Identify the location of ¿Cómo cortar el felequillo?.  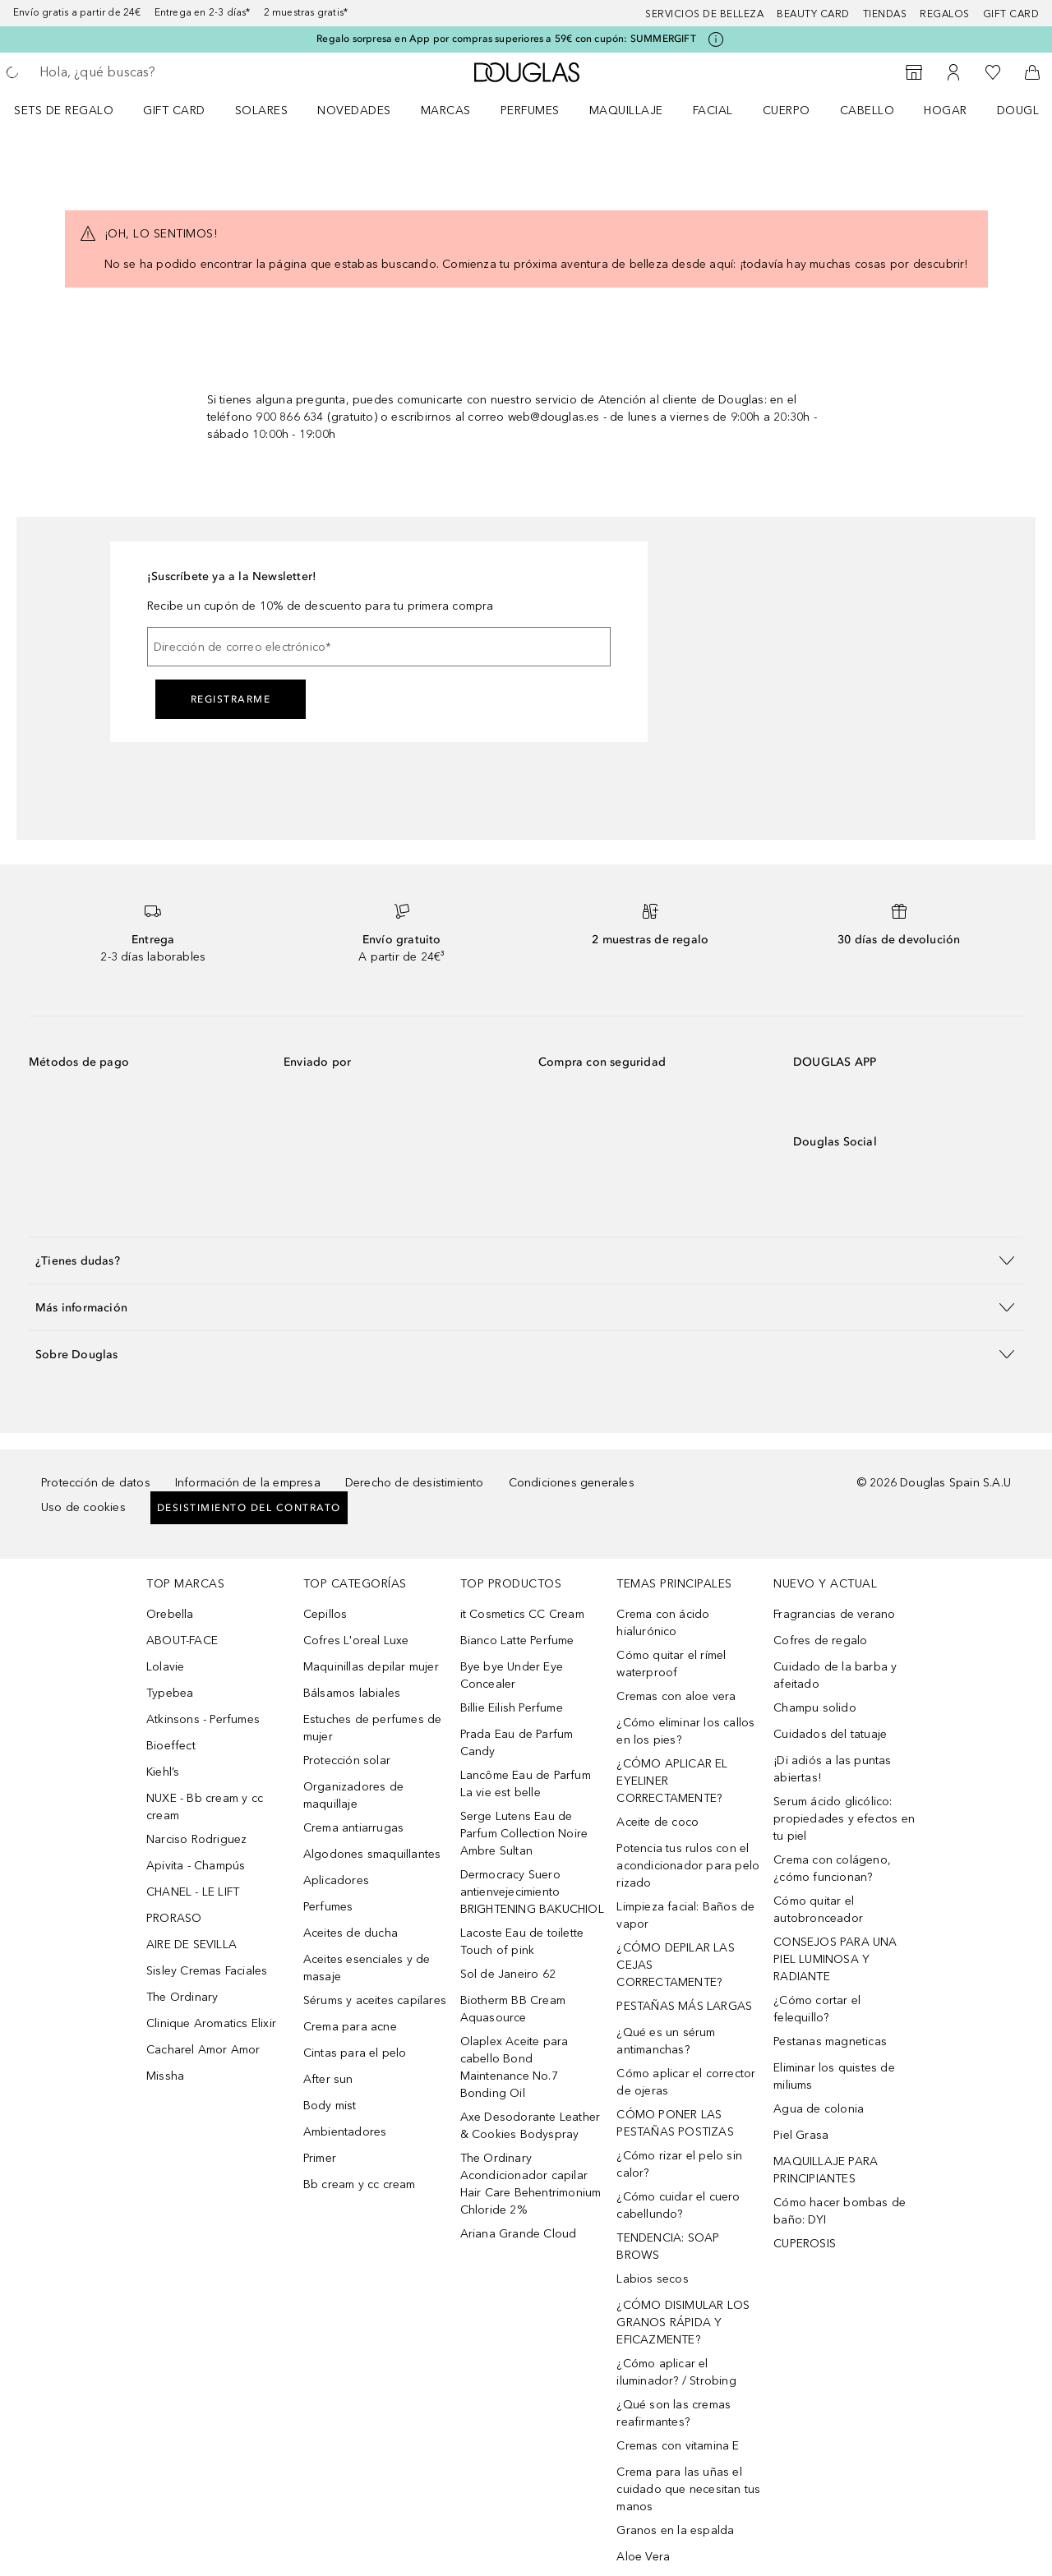
(817, 2009).